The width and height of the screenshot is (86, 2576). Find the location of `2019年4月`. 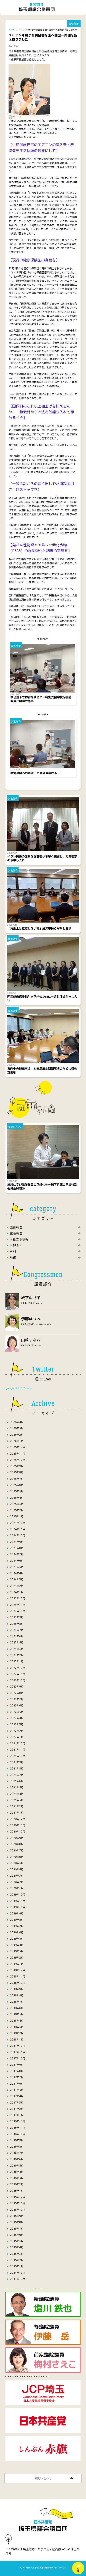

2019年4月 is located at coordinates (16, 1945).